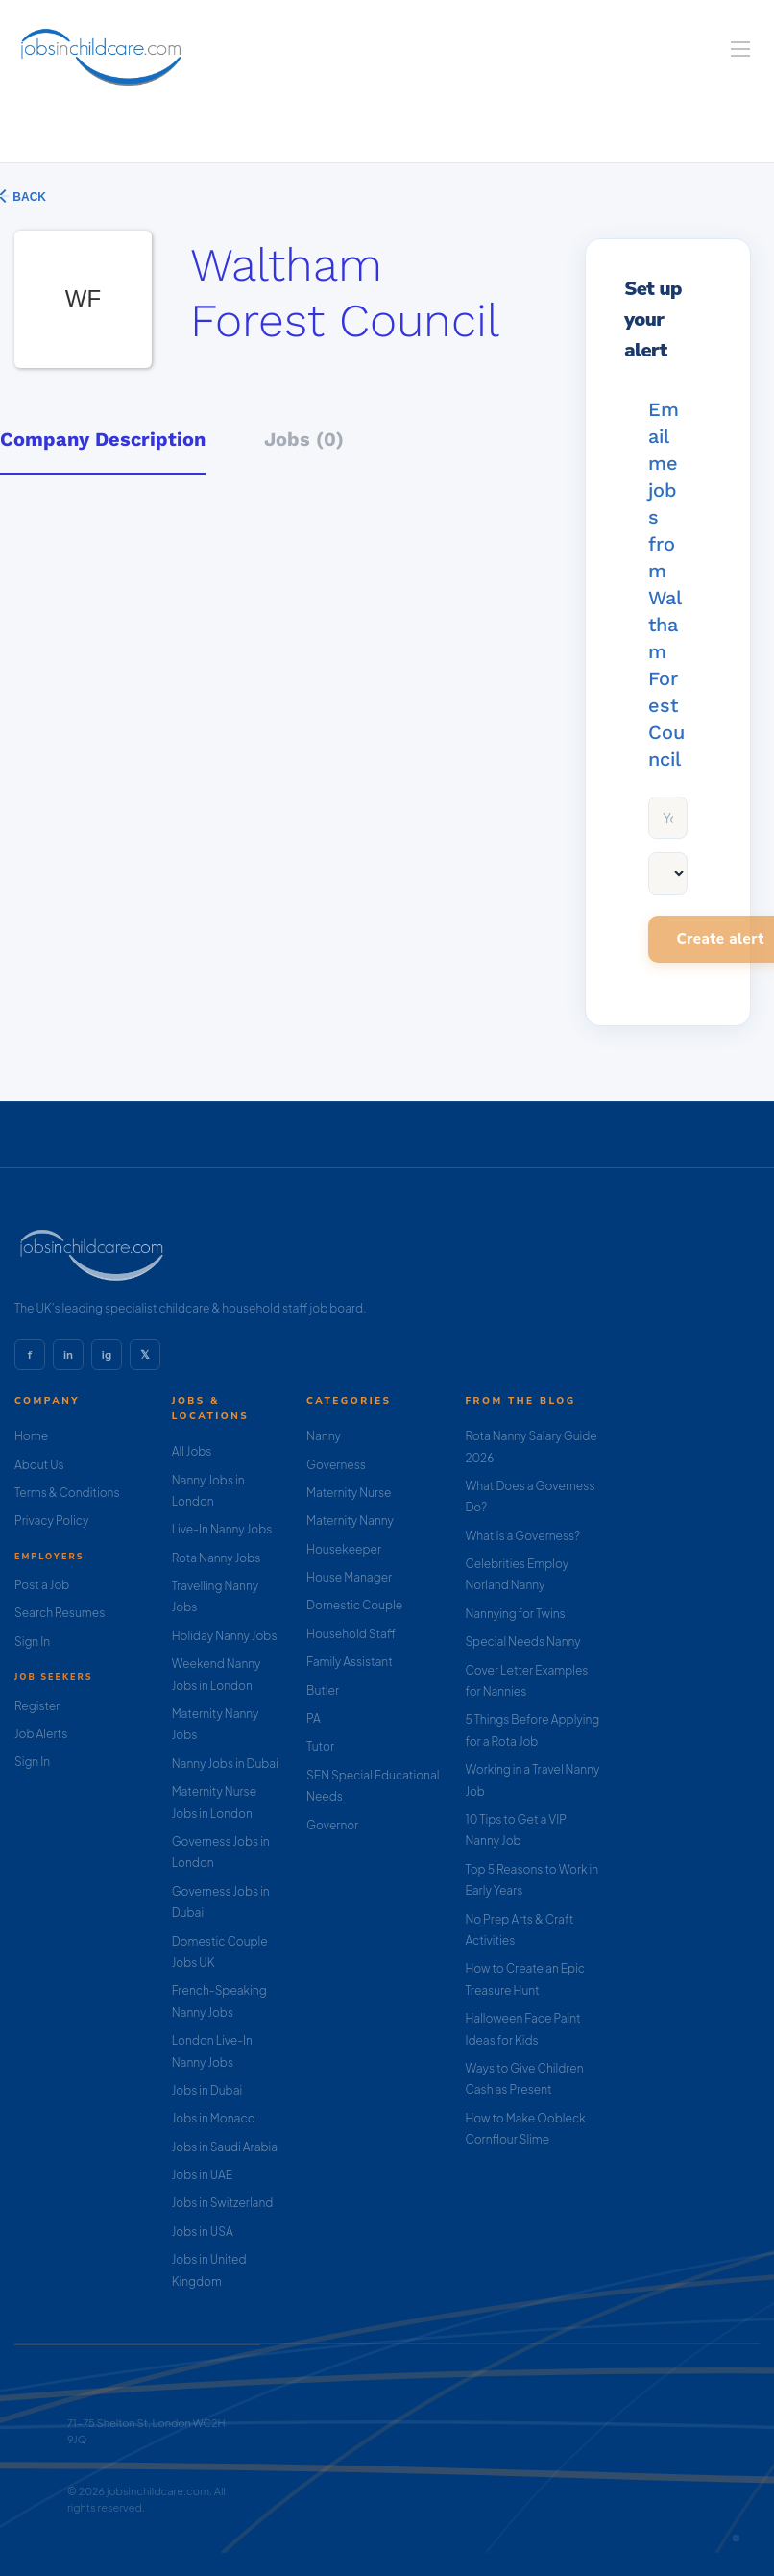  What do you see at coordinates (225, 2147) in the screenshot?
I see `Jobs in Saudi Arabia` at bounding box center [225, 2147].